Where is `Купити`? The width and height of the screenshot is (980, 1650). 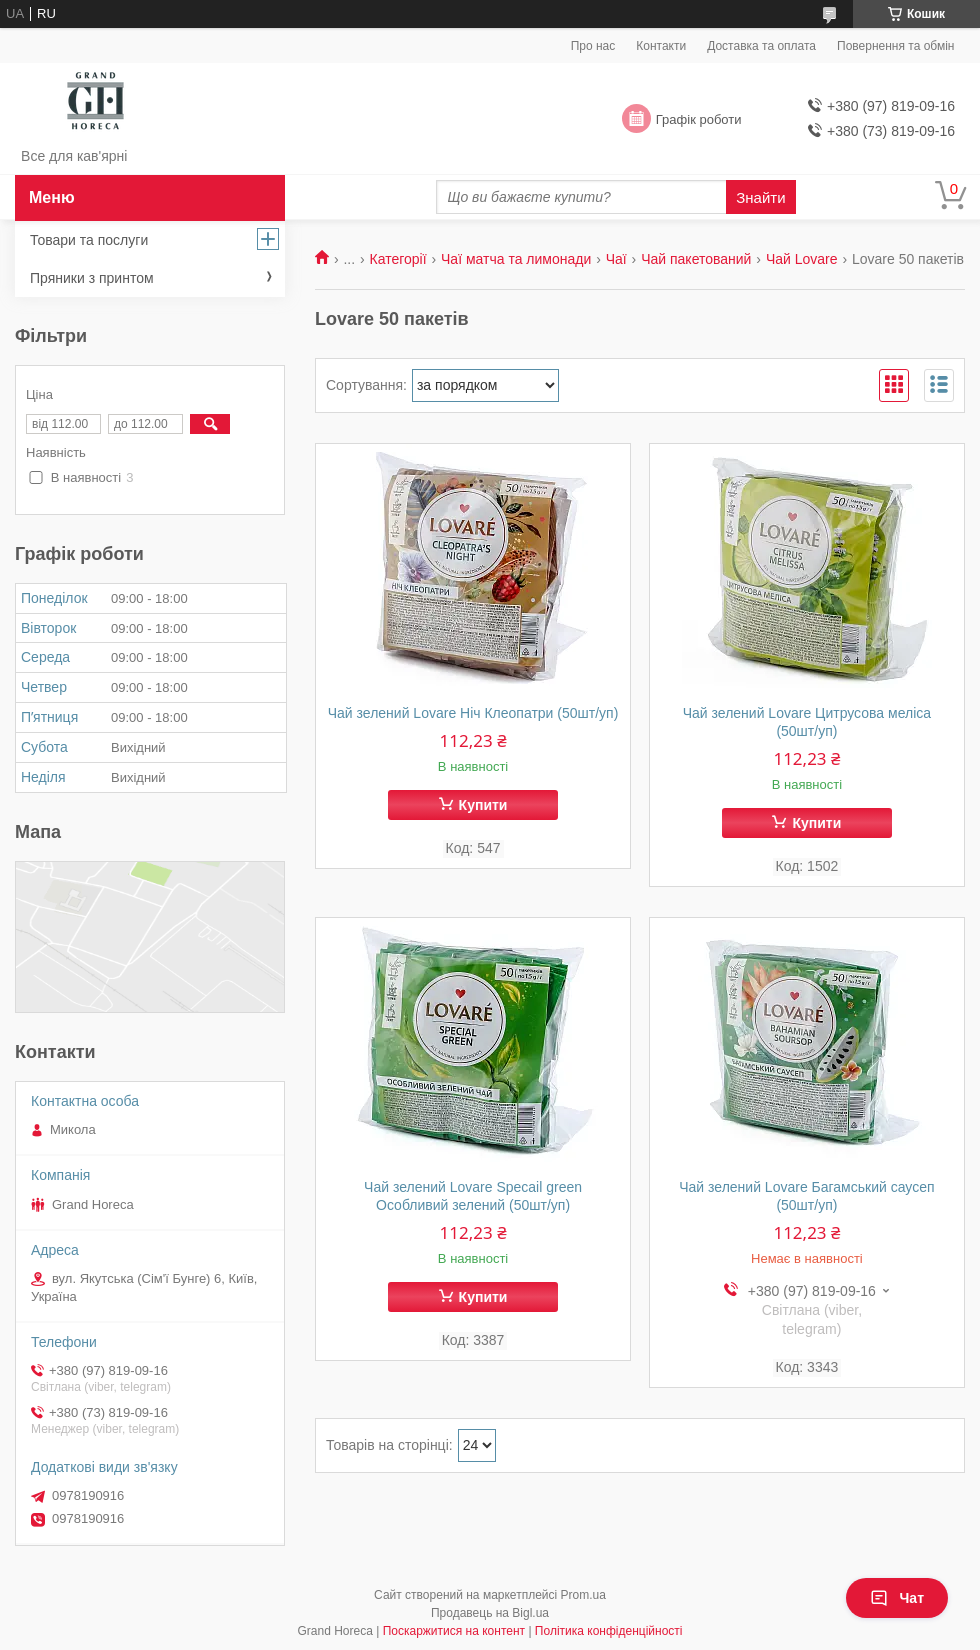 Купити is located at coordinates (483, 805).